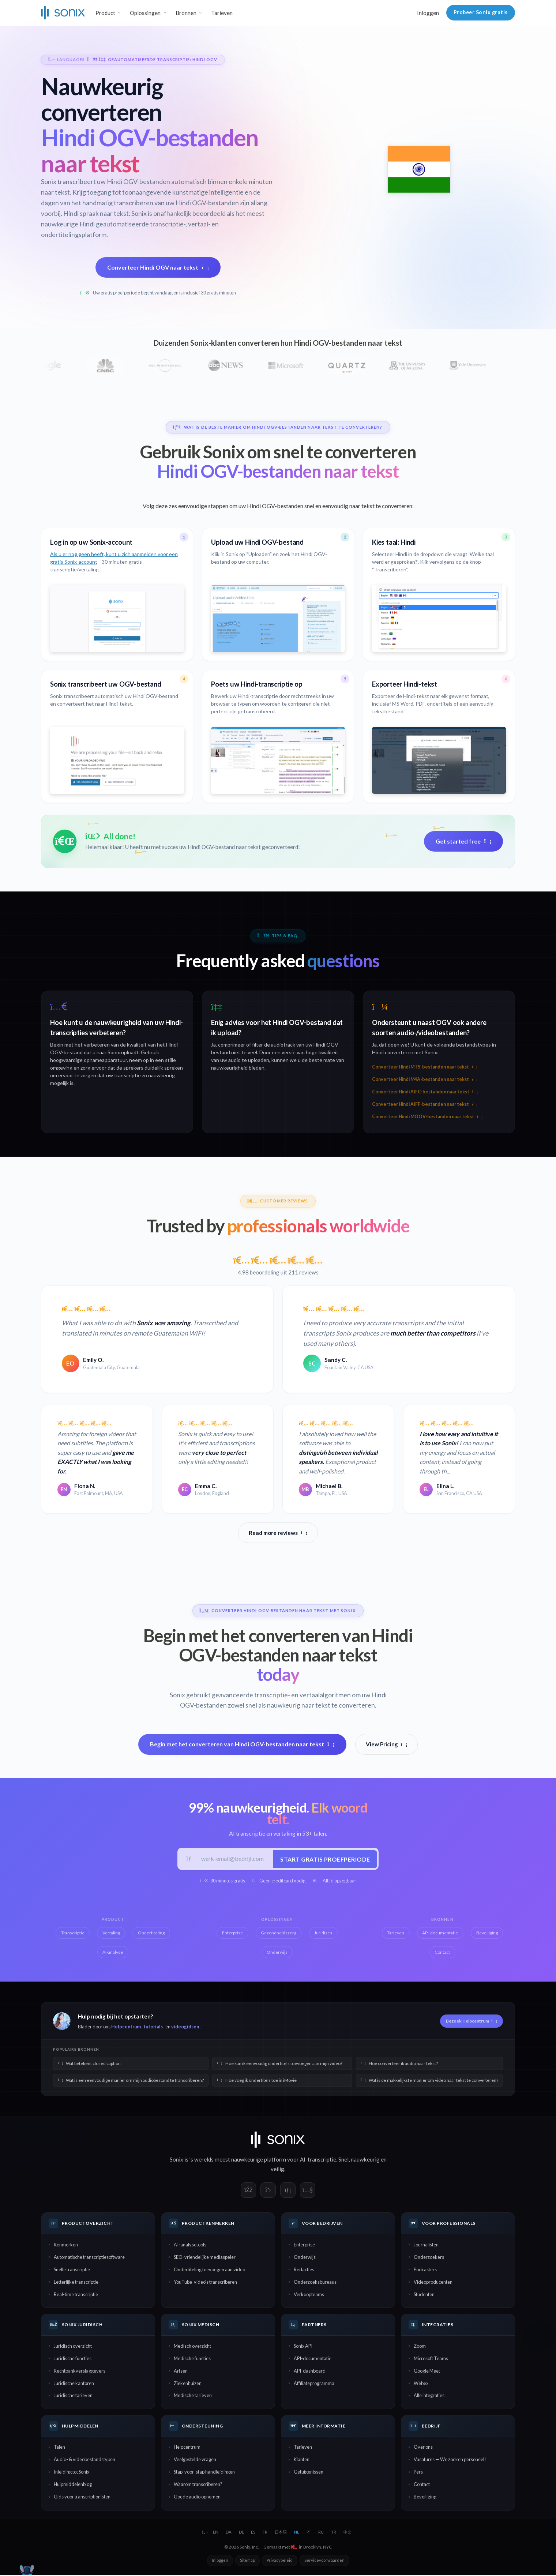 This screenshot has width=556, height=2576. I want to click on Product [button], so click(105, 13).